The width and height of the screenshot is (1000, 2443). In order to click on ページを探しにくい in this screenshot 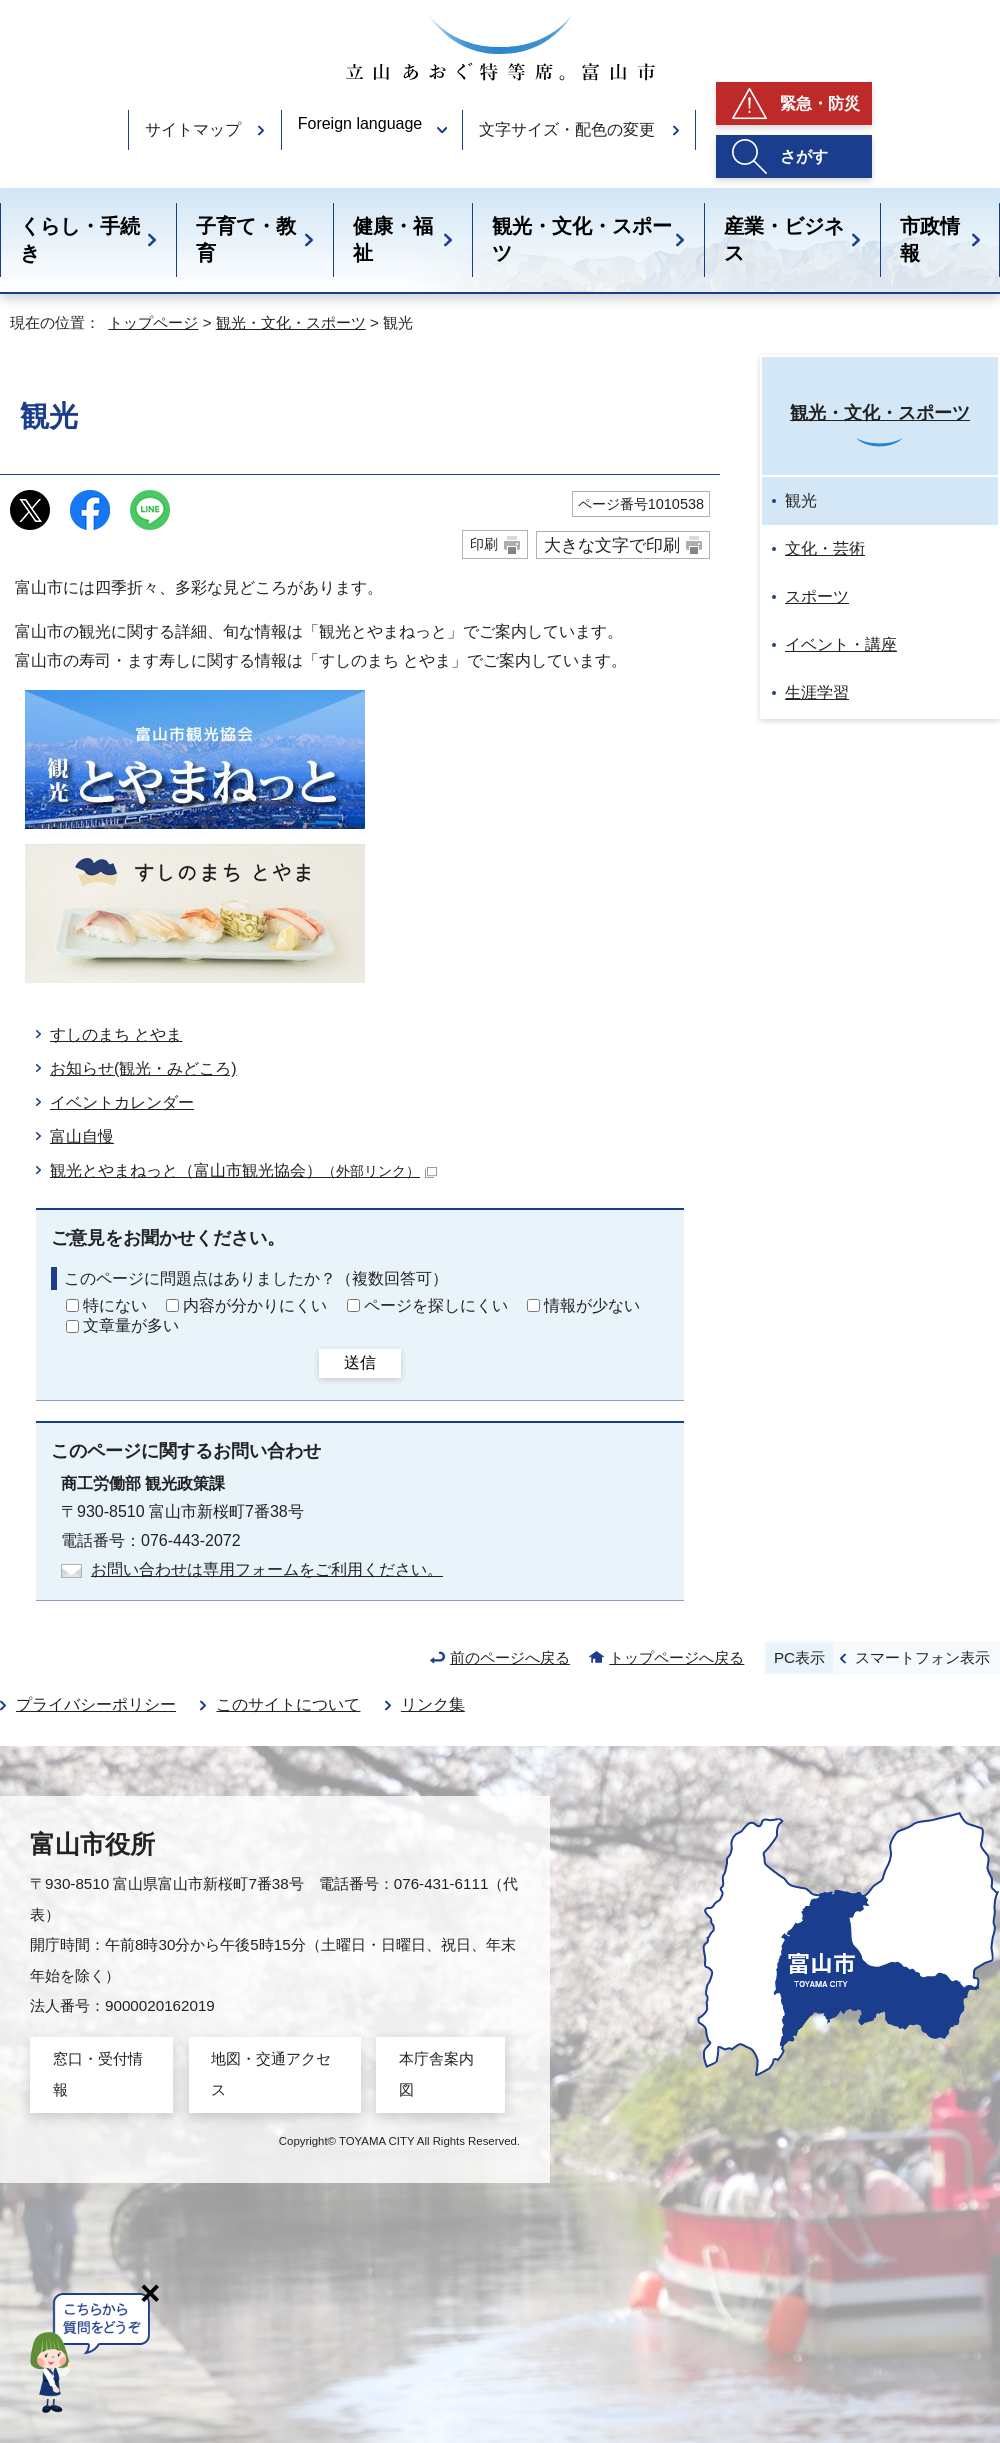, I will do `click(436, 1305)`.